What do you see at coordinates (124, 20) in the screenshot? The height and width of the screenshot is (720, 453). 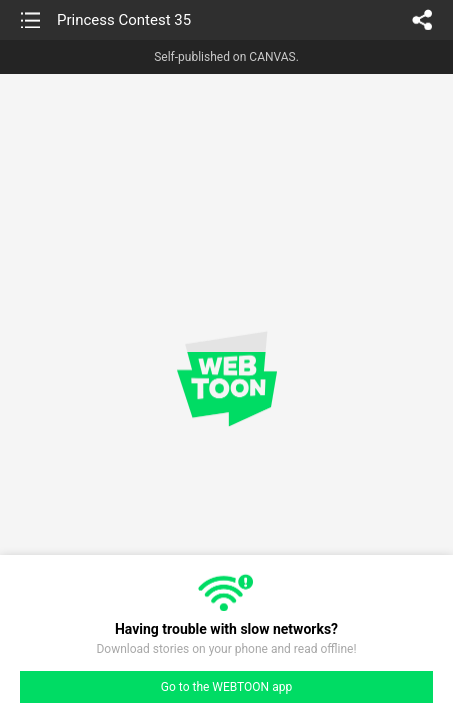 I see `Princess Contest 35` at bounding box center [124, 20].